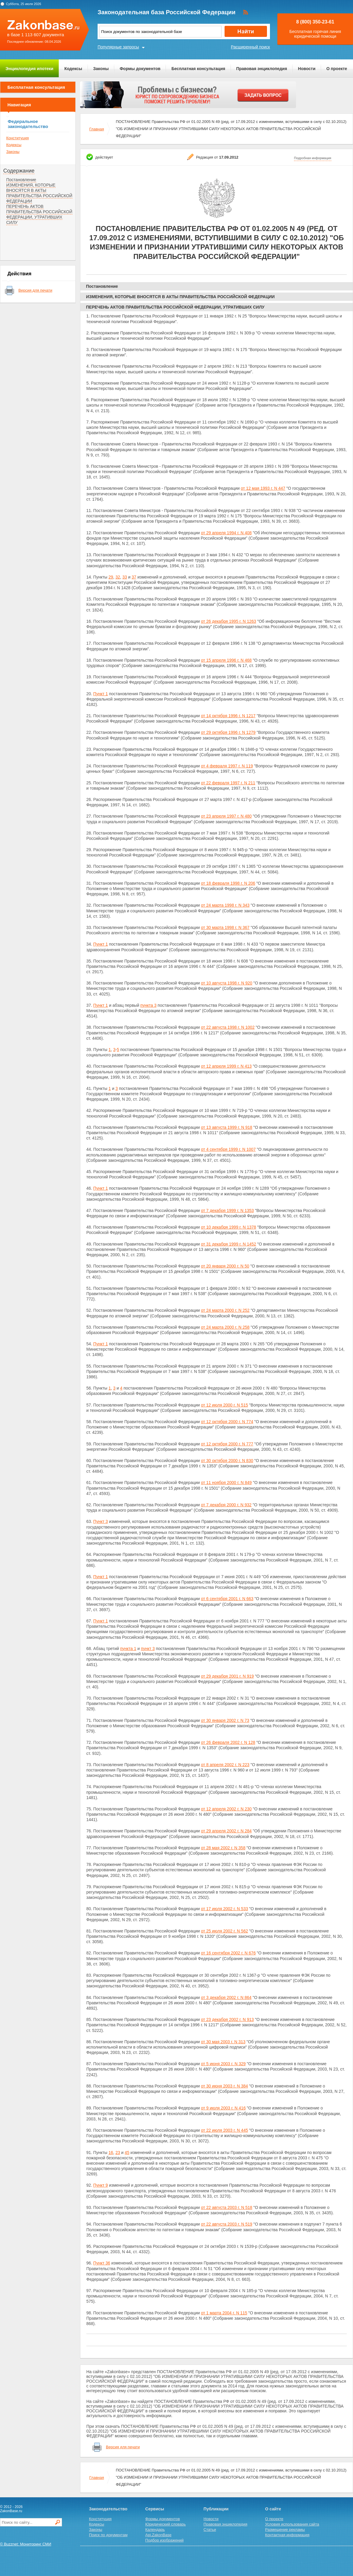 The image size is (353, 2576). What do you see at coordinates (226, 2224) in the screenshot?
I see `от 22 августа 2003 г. N 519` at bounding box center [226, 2224].